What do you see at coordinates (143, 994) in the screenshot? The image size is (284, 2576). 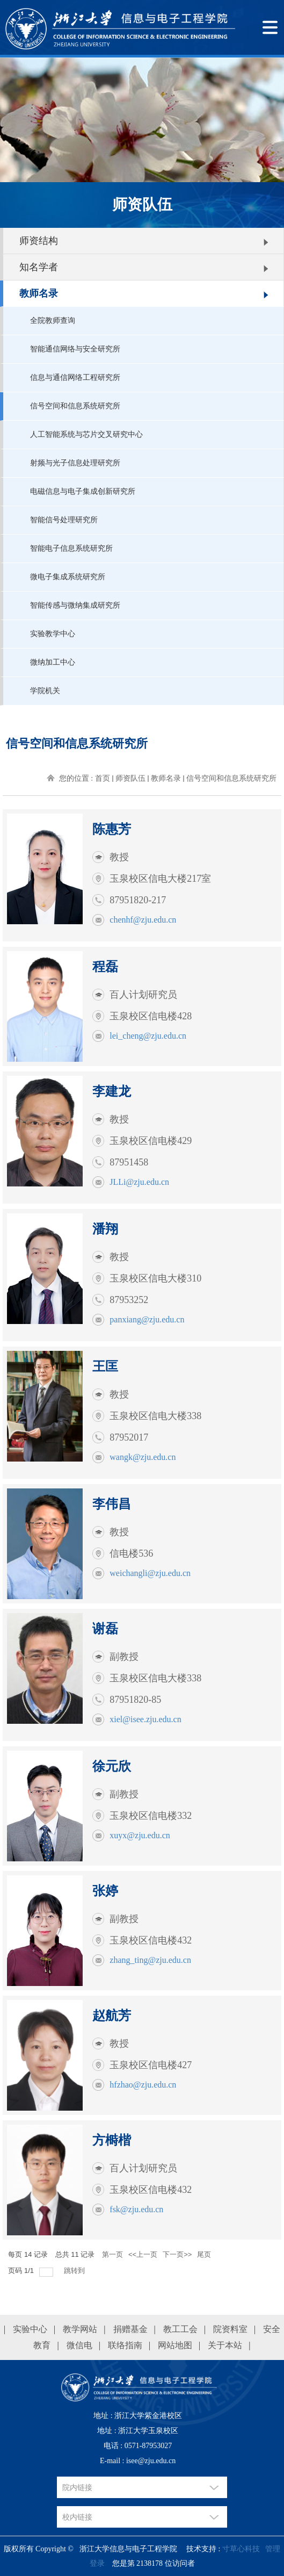 I see `百人计划研究员` at bounding box center [143, 994].